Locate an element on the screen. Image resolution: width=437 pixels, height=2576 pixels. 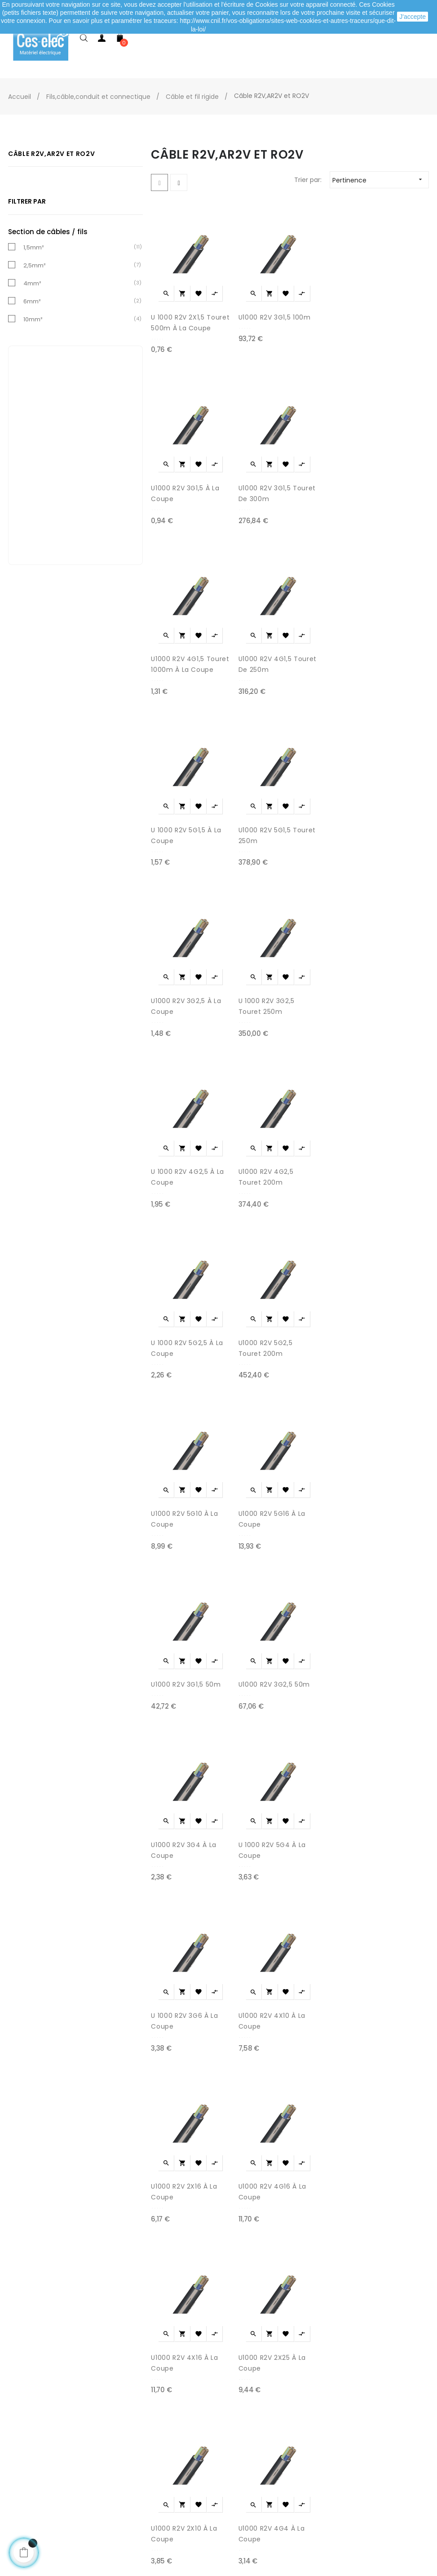
U 1000 R2V 3G6 à la coupe is located at coordinates (179, 1815).